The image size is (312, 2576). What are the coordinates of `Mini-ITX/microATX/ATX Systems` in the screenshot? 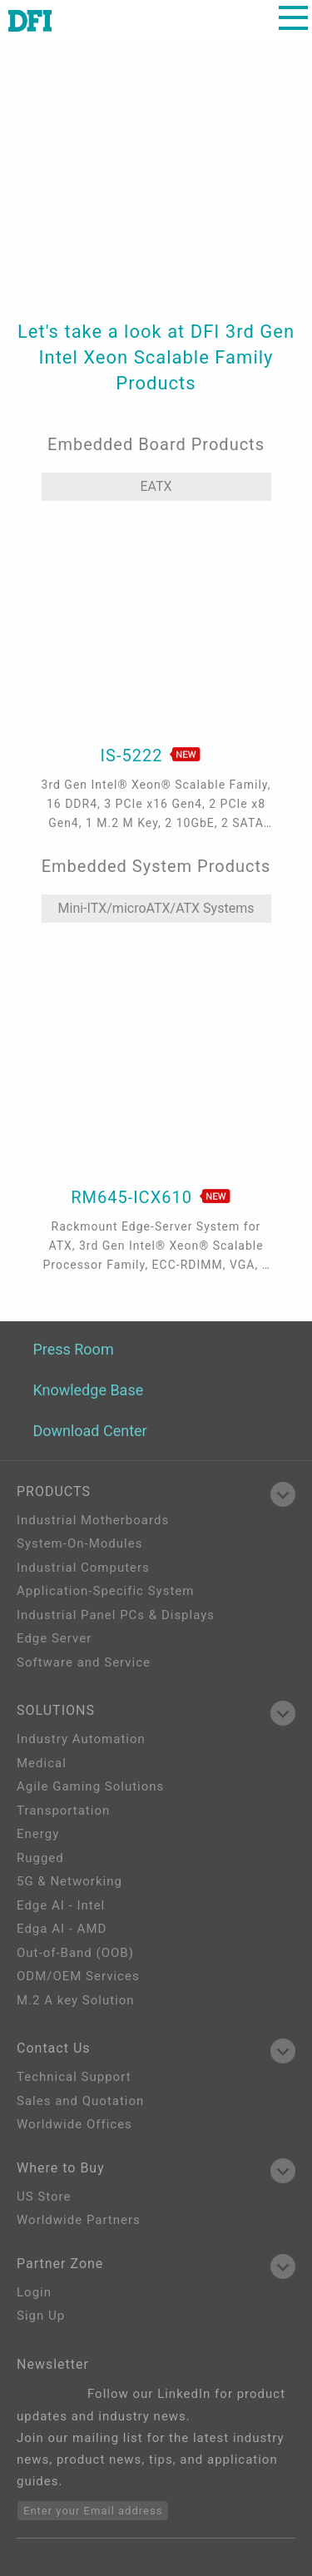 It's located at (156, 908).